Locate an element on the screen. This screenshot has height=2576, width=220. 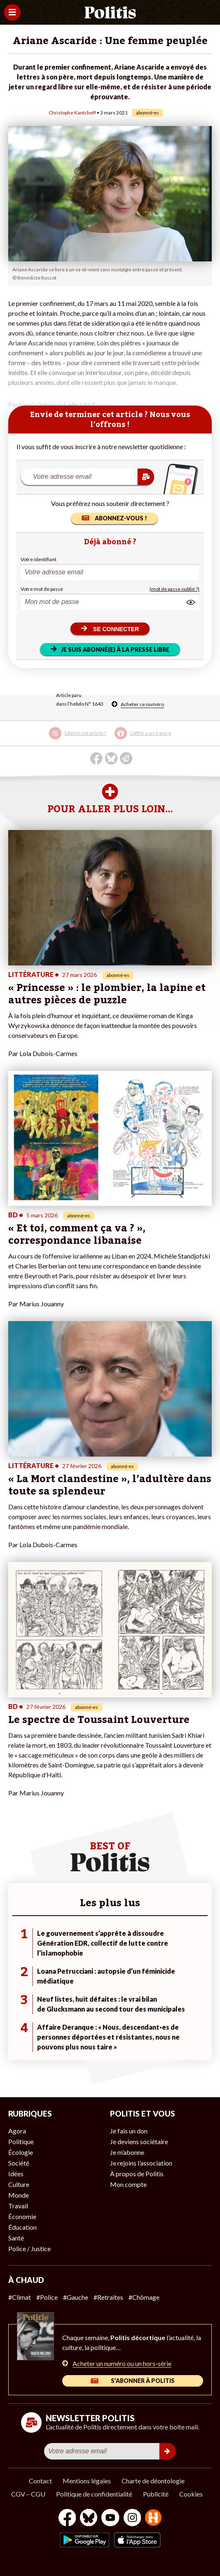
Monde is located at coordinates (18, 2195).